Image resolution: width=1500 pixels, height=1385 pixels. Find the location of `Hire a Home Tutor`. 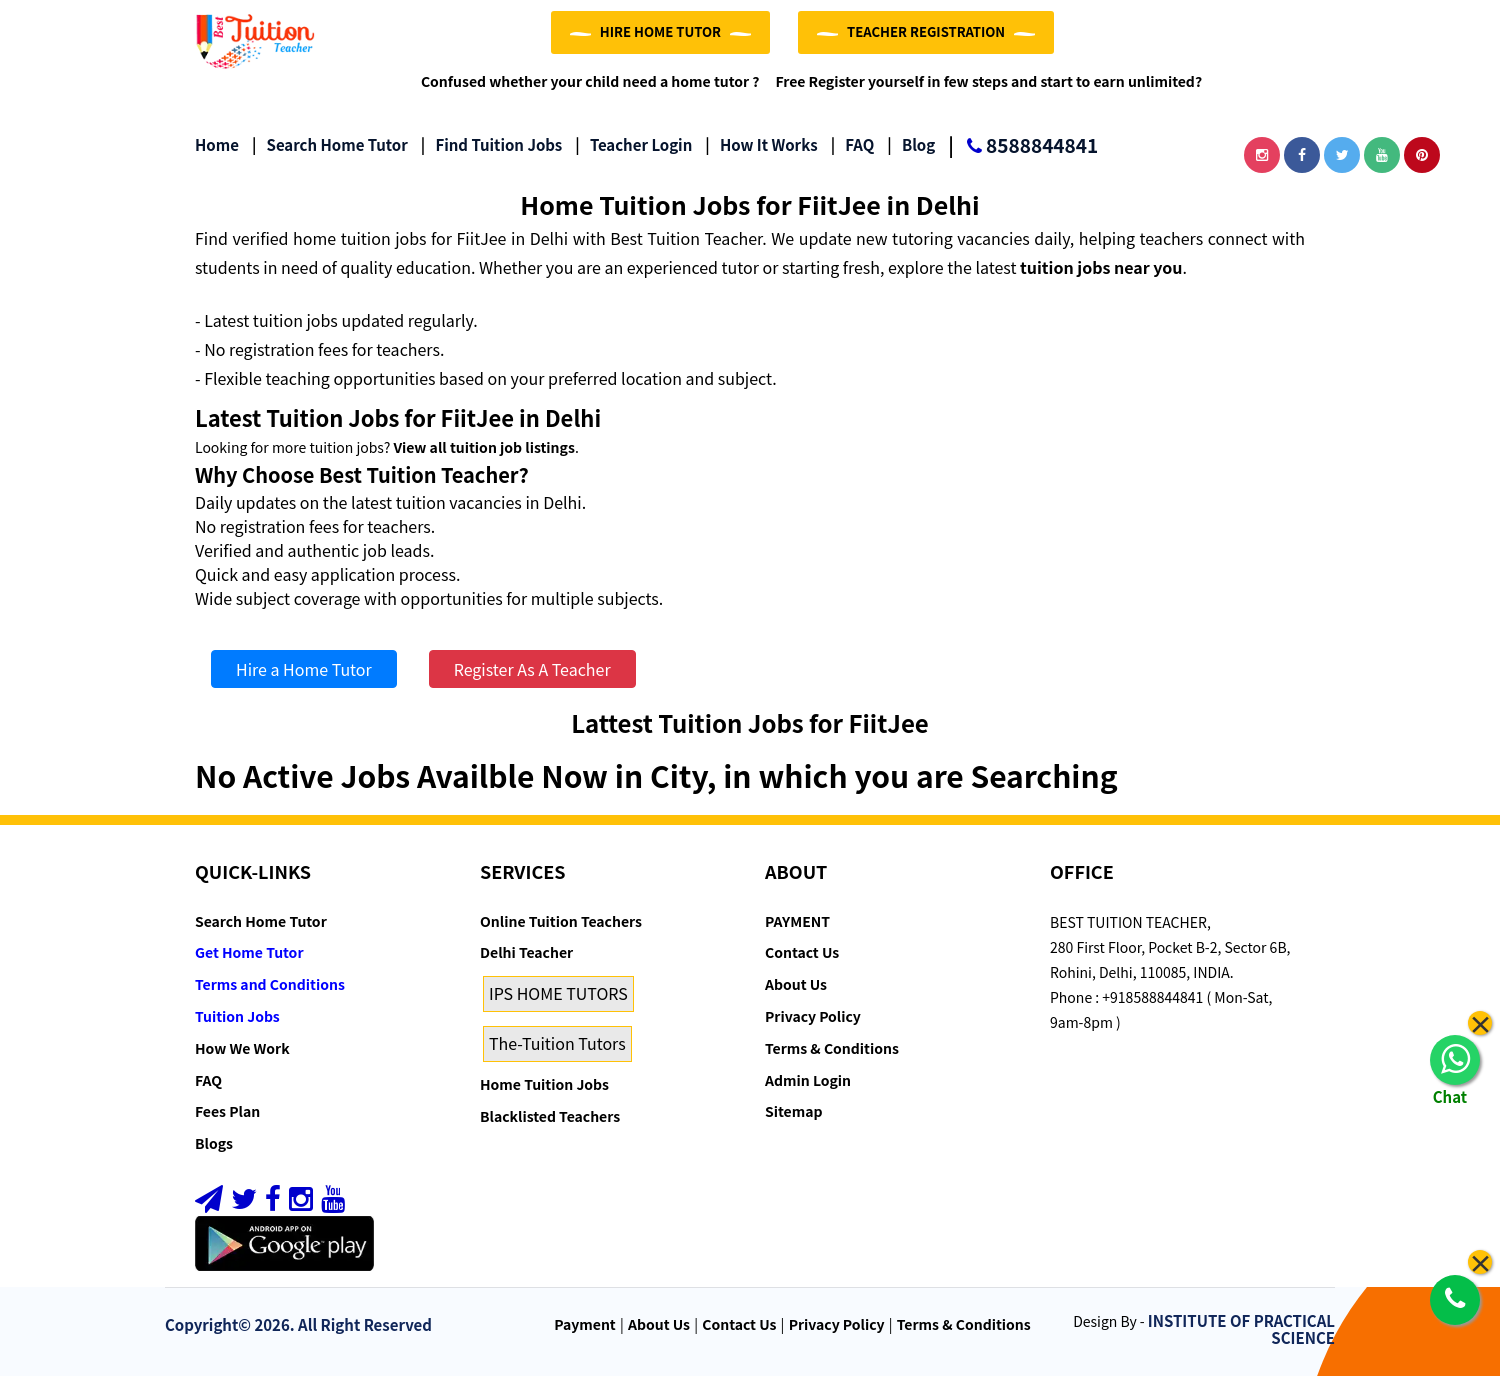

Hire a Home Tutor is located at coordinates (304, 679).